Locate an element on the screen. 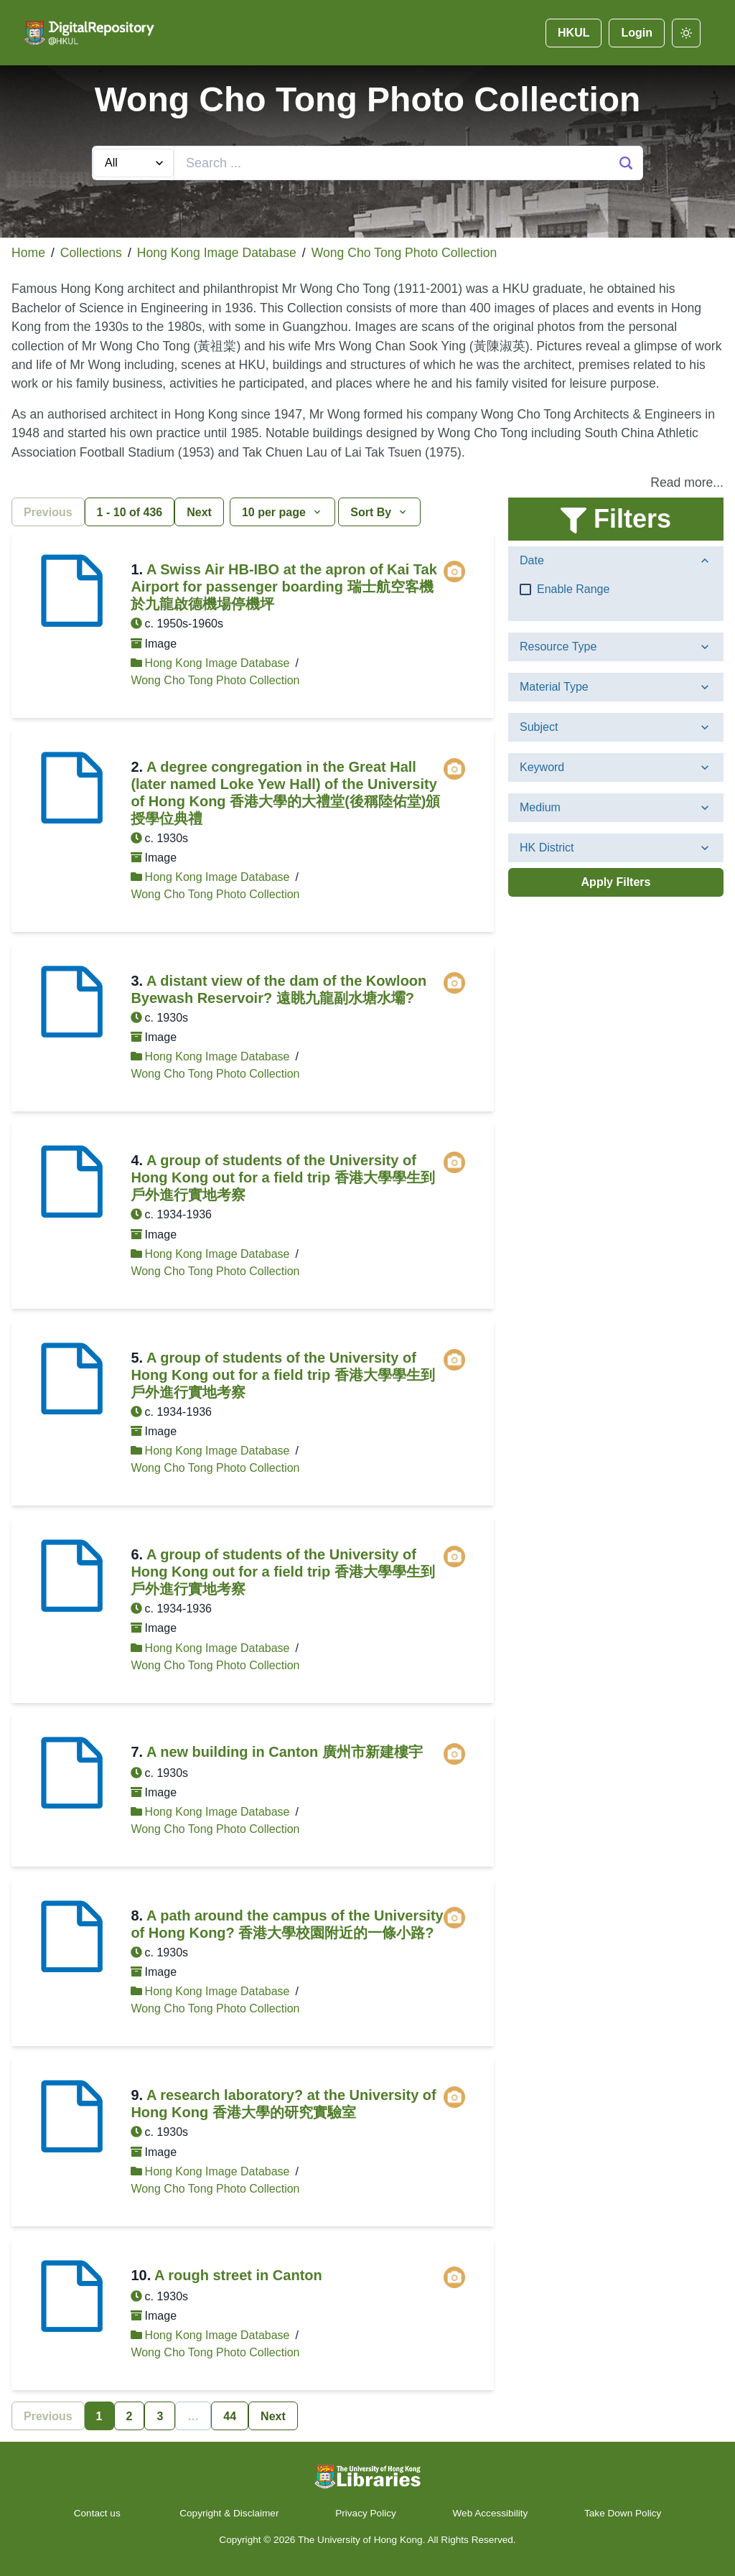 Image resolution: width=735 pixels, height=2576 pixels. Contact us is located at coordinates (98, 2513).